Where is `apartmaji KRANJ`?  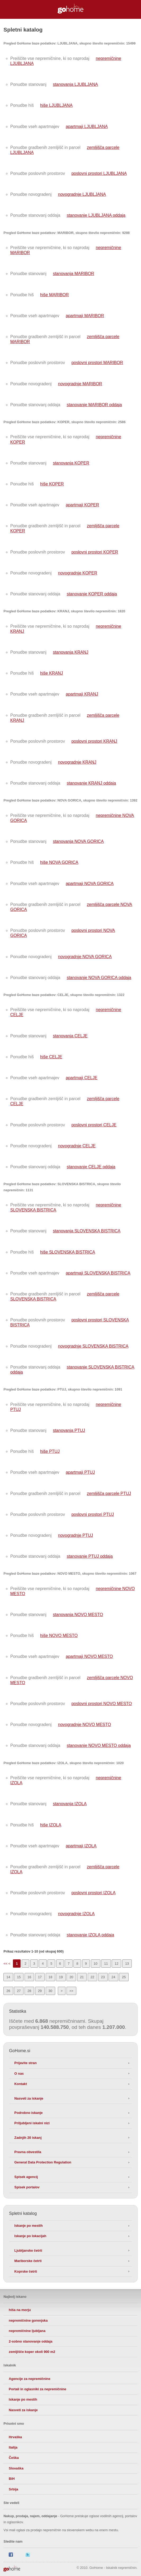
apartmaji KRANJ is located at coordinates (82, 694).